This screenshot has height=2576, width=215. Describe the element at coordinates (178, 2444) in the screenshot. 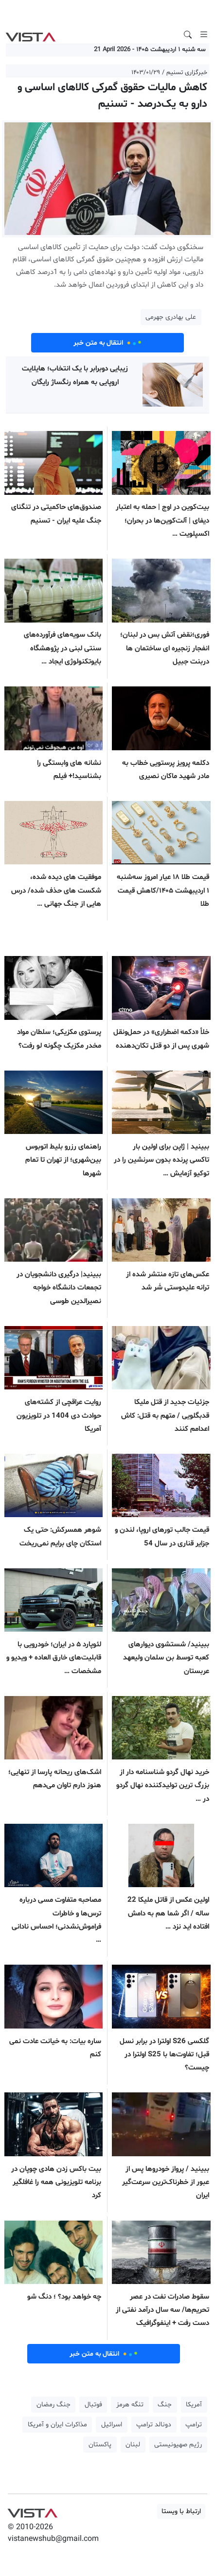

I see `رژیم صهیونیستی [button]` at that location.